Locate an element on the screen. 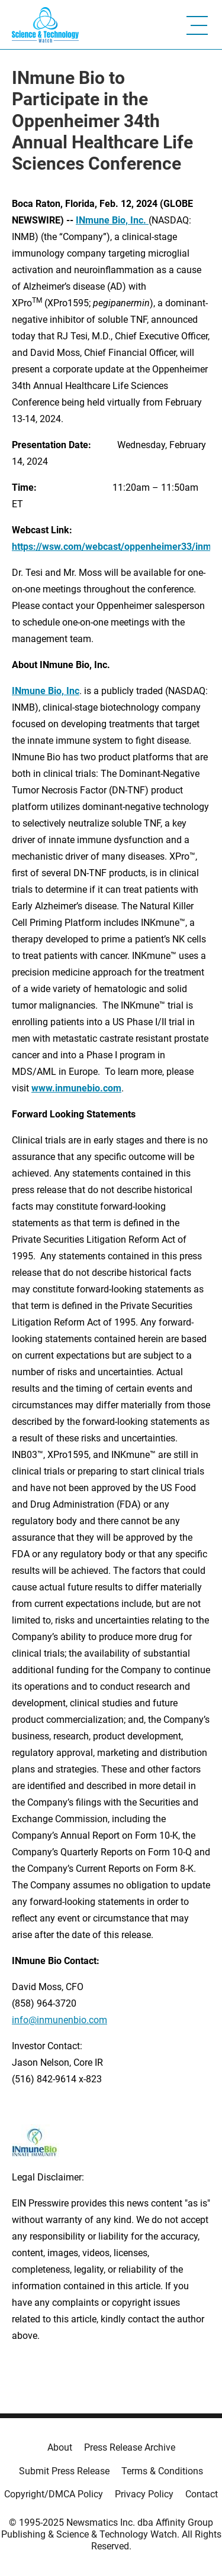  Copyright/DMCA Policy is located at coordinates (53, 2494).